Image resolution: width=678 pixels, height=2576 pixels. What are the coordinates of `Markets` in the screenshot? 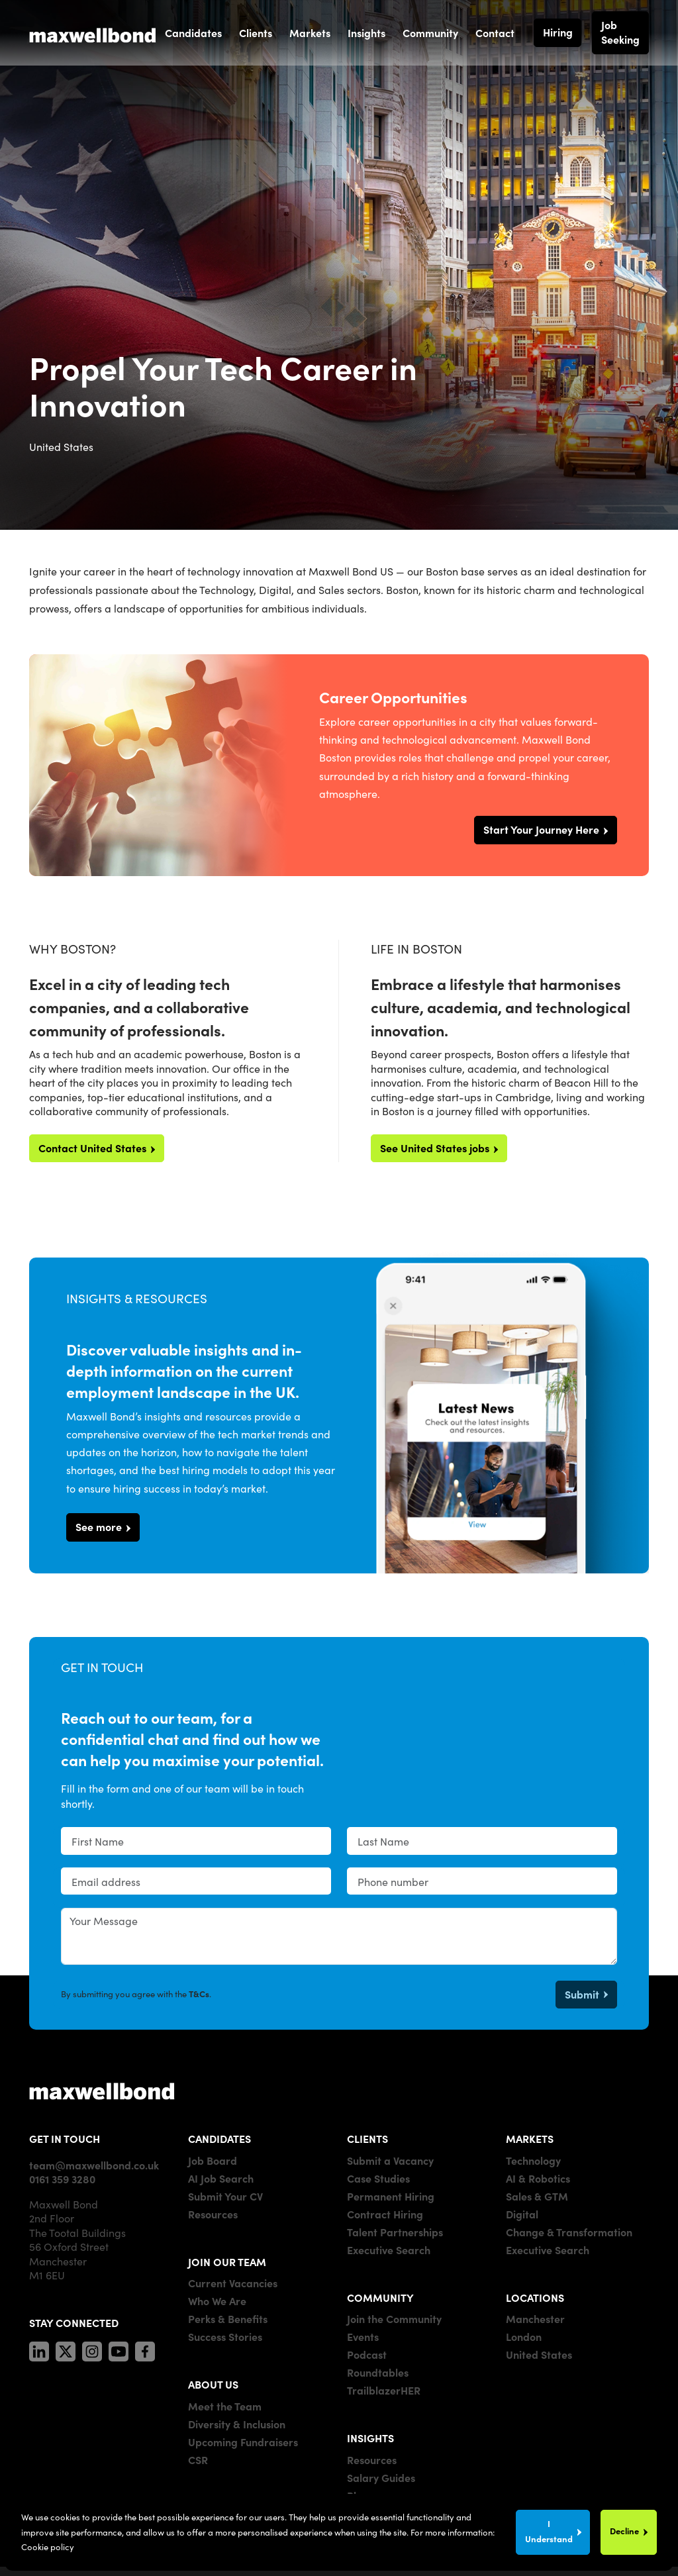 It's located at (309, 32).